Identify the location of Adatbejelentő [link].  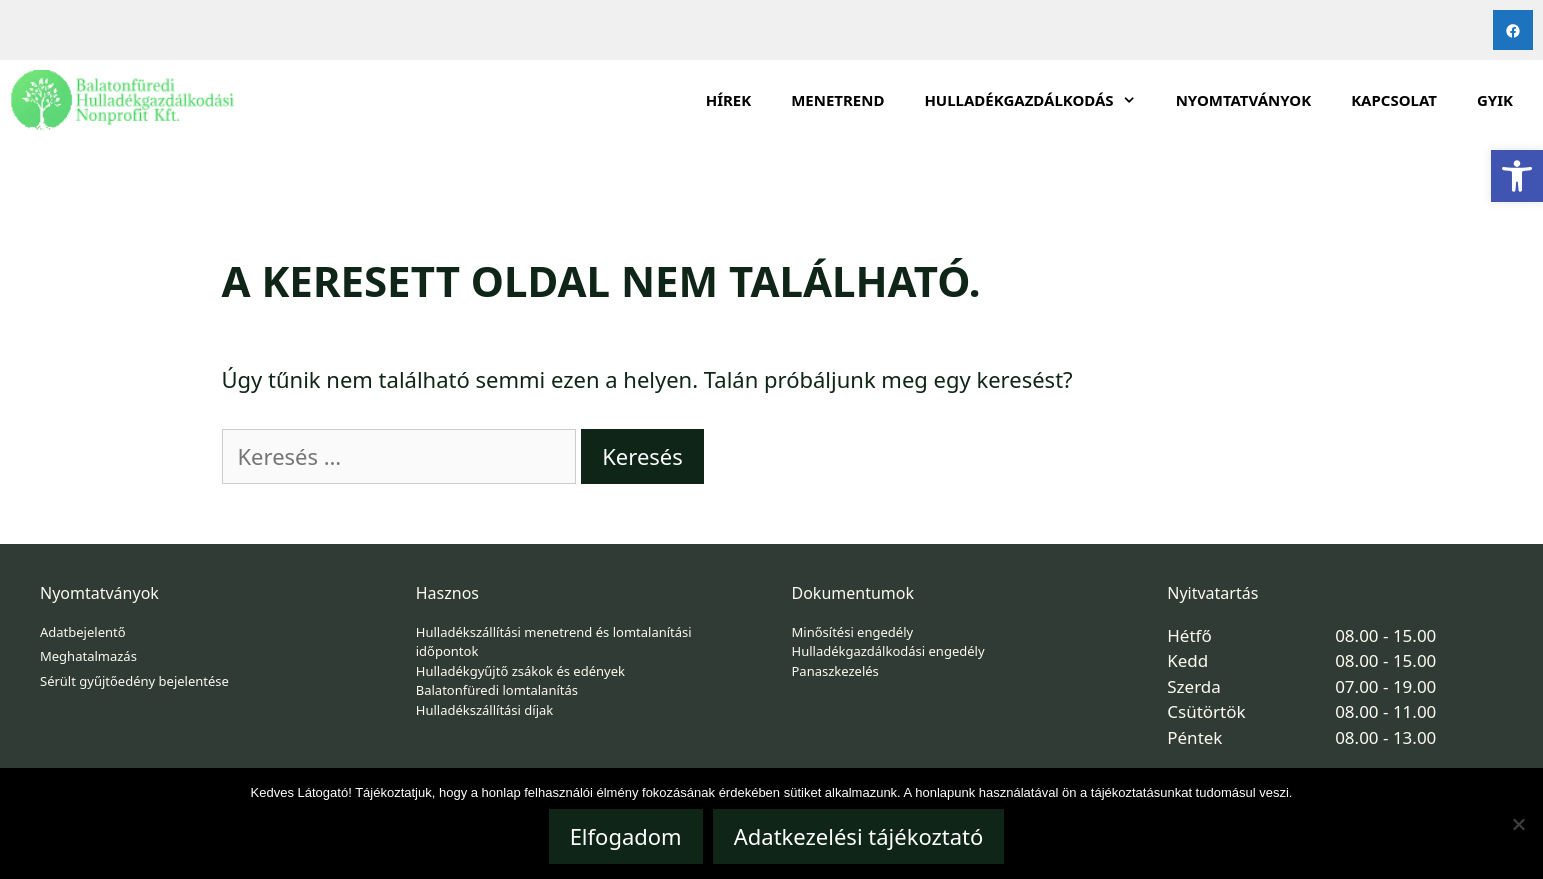
(83, 632).